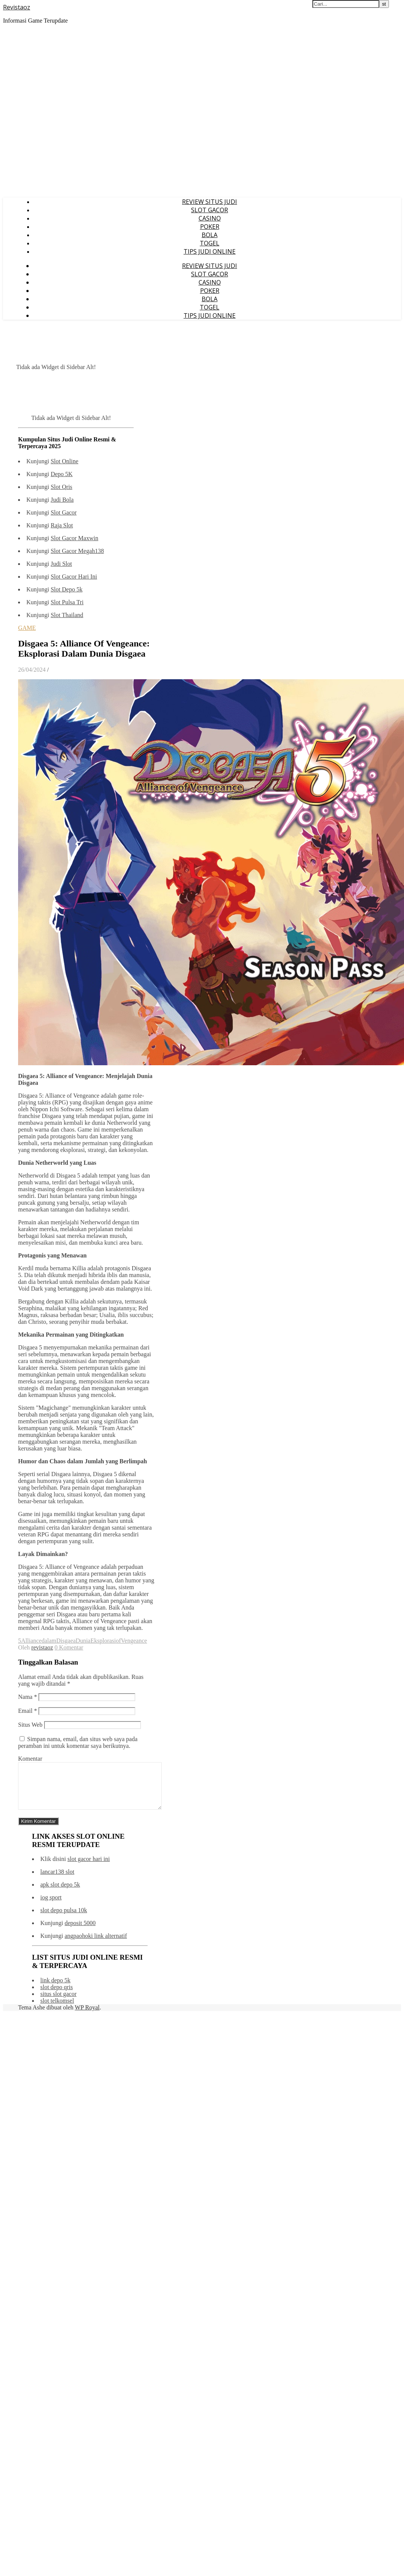 The width and height of the screenshot is (404, 2576). Describe the element at coordinates (57, 2009) in the screenshot. I see `slot telkomsel` at that location.